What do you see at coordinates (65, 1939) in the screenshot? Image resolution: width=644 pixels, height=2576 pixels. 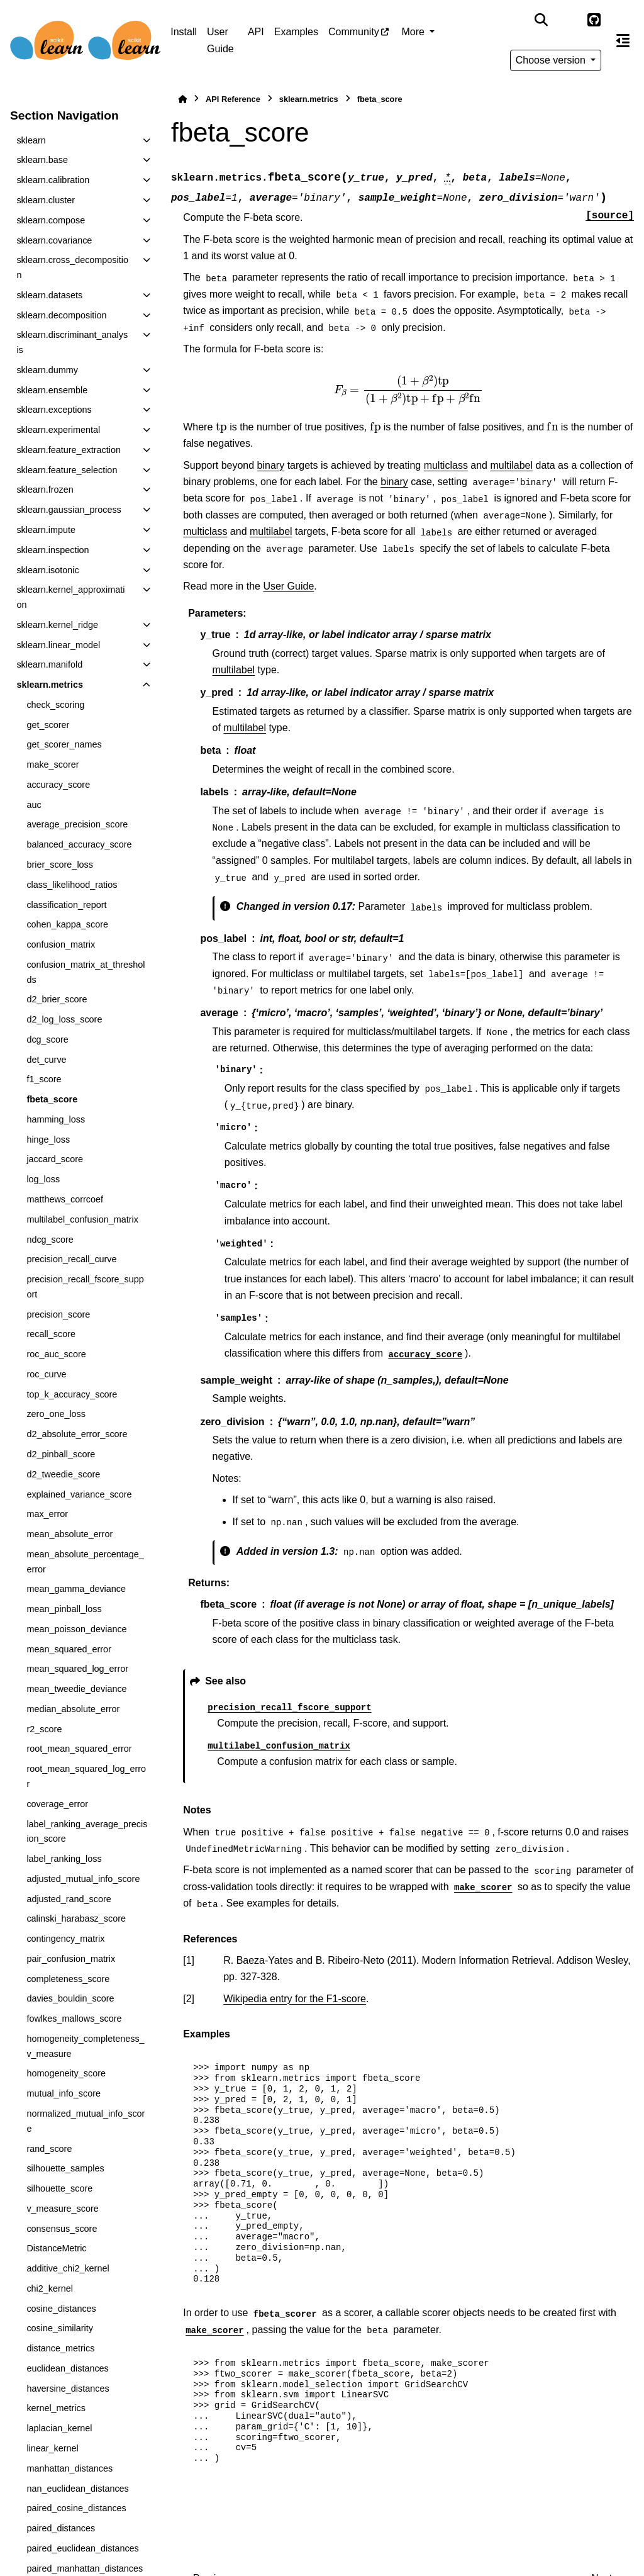 I see `contingency_matrix` at bounding box center [65, 1939].